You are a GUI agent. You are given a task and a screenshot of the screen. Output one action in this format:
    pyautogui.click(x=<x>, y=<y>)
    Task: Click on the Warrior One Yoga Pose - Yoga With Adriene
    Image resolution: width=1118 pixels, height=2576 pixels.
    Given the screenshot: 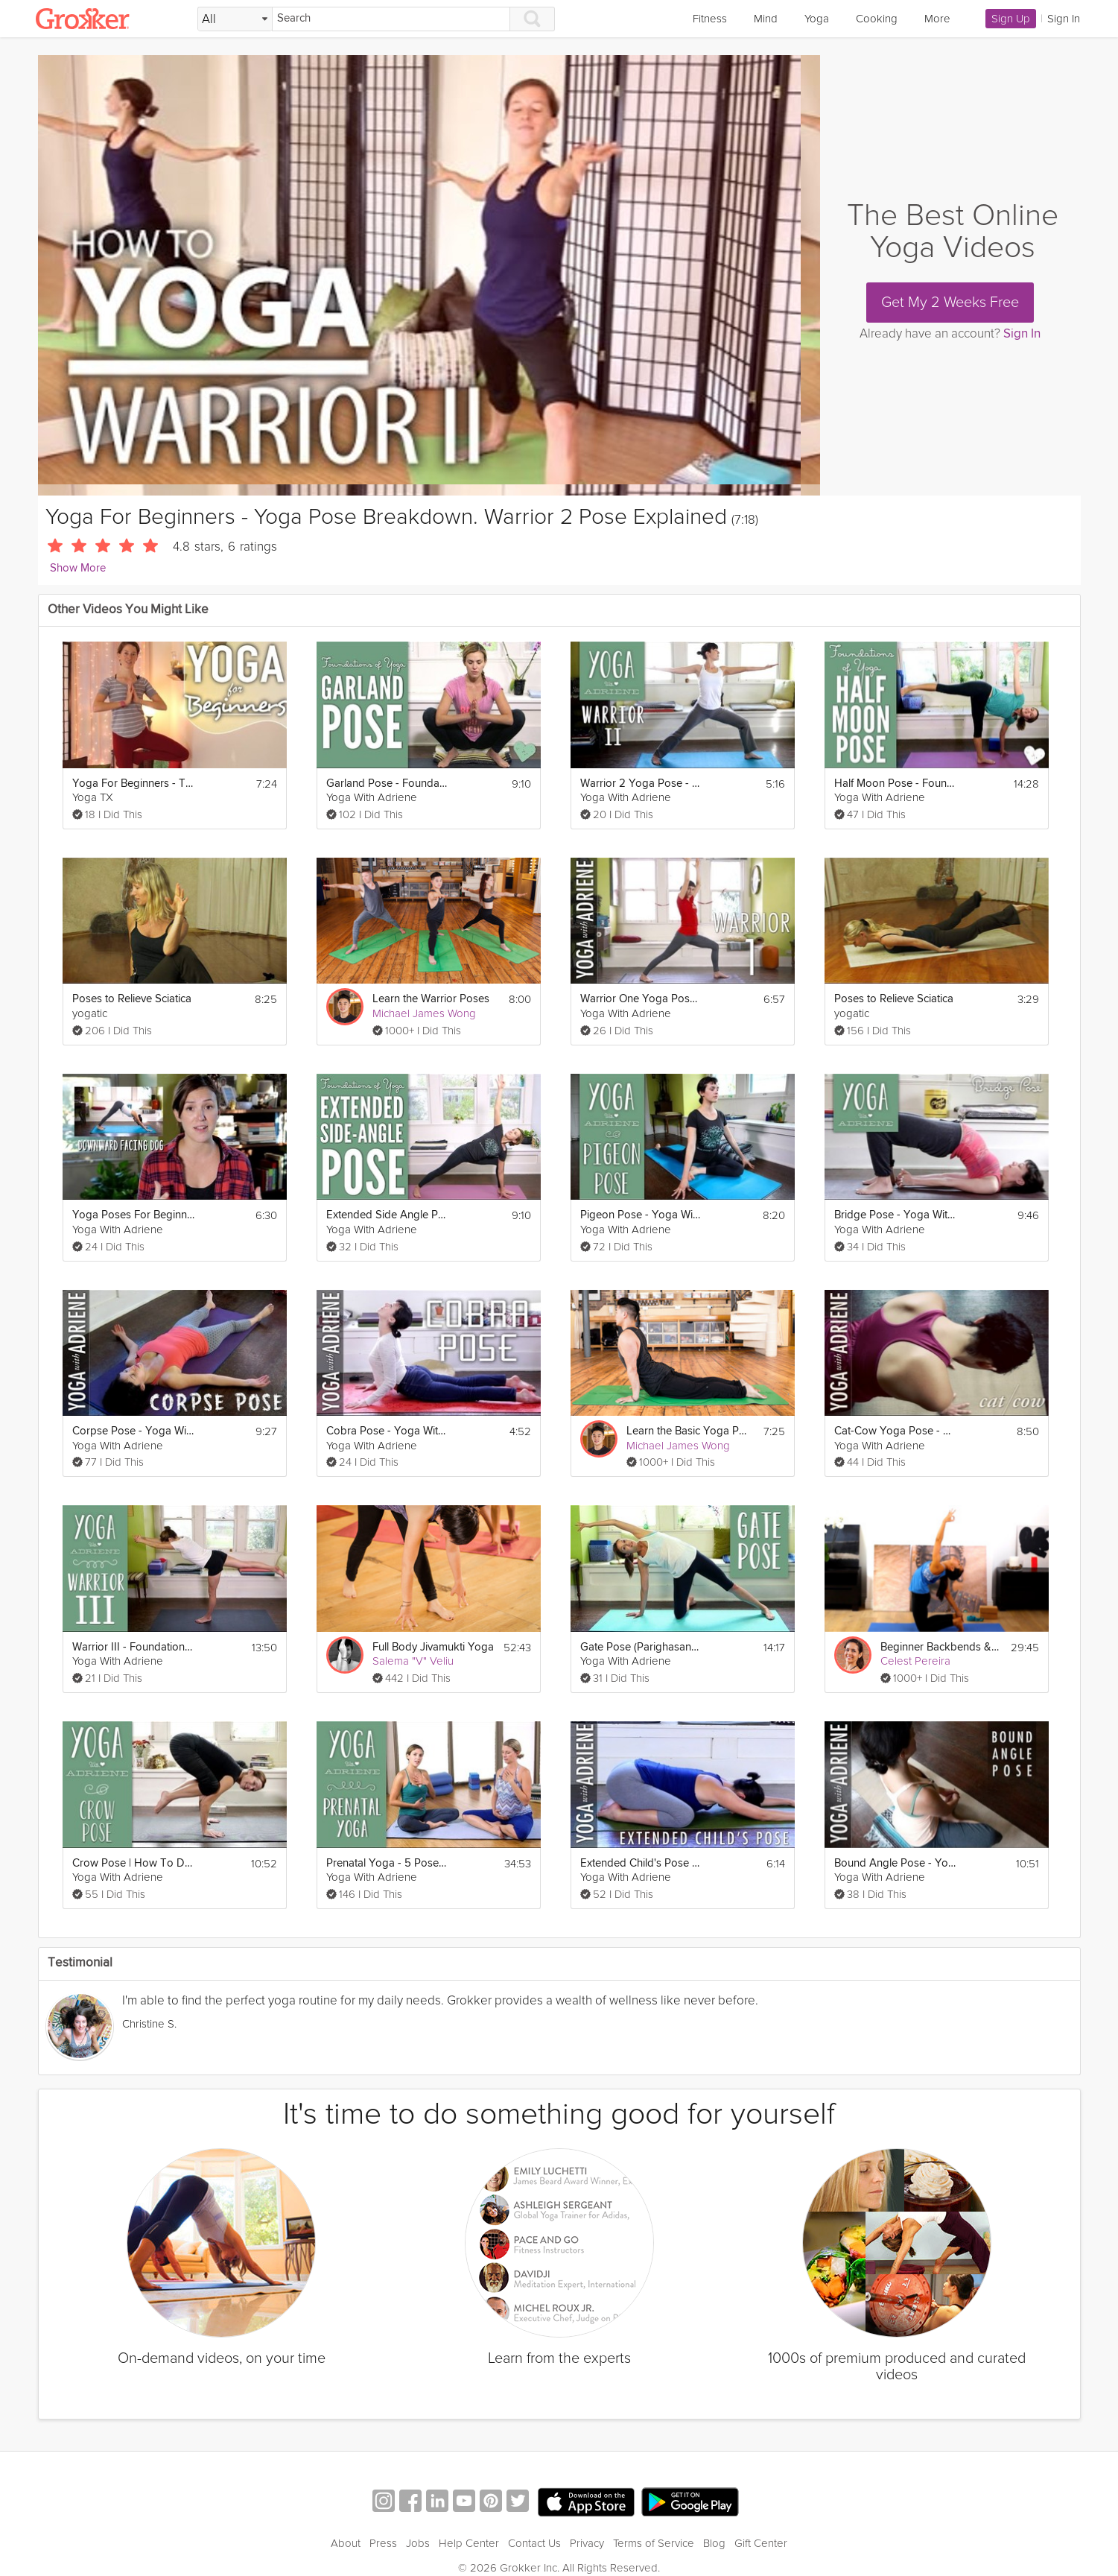 What is the action you would take?
    pyautogui.click(x=641, y=998)
    